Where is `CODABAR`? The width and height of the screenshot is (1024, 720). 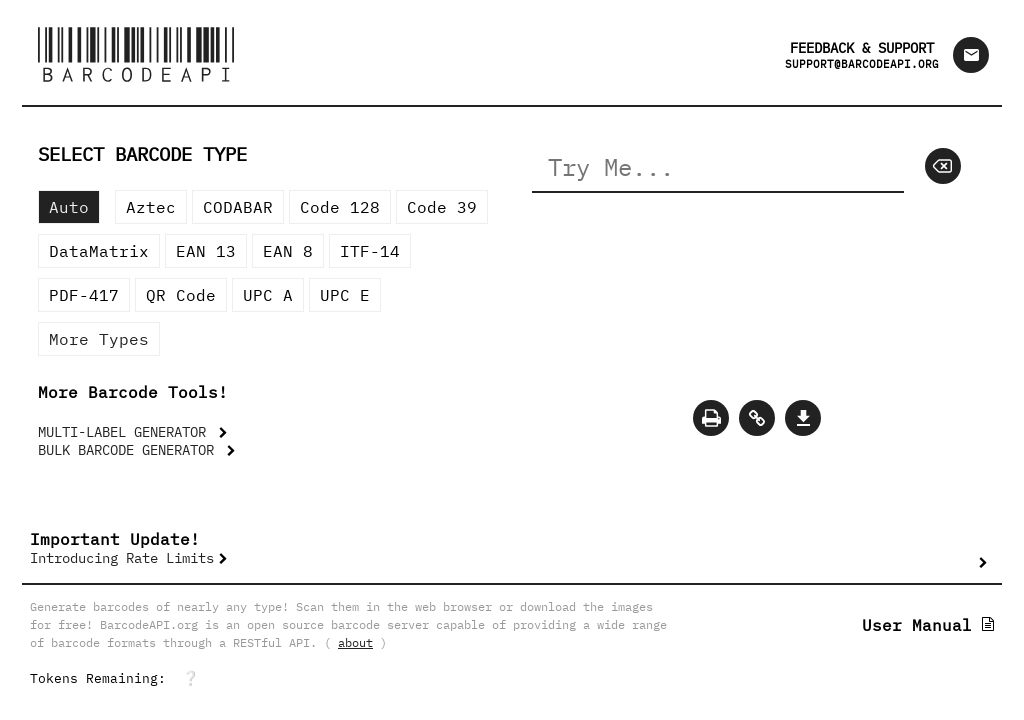 CODABAR is located at coordinates (238, 207).